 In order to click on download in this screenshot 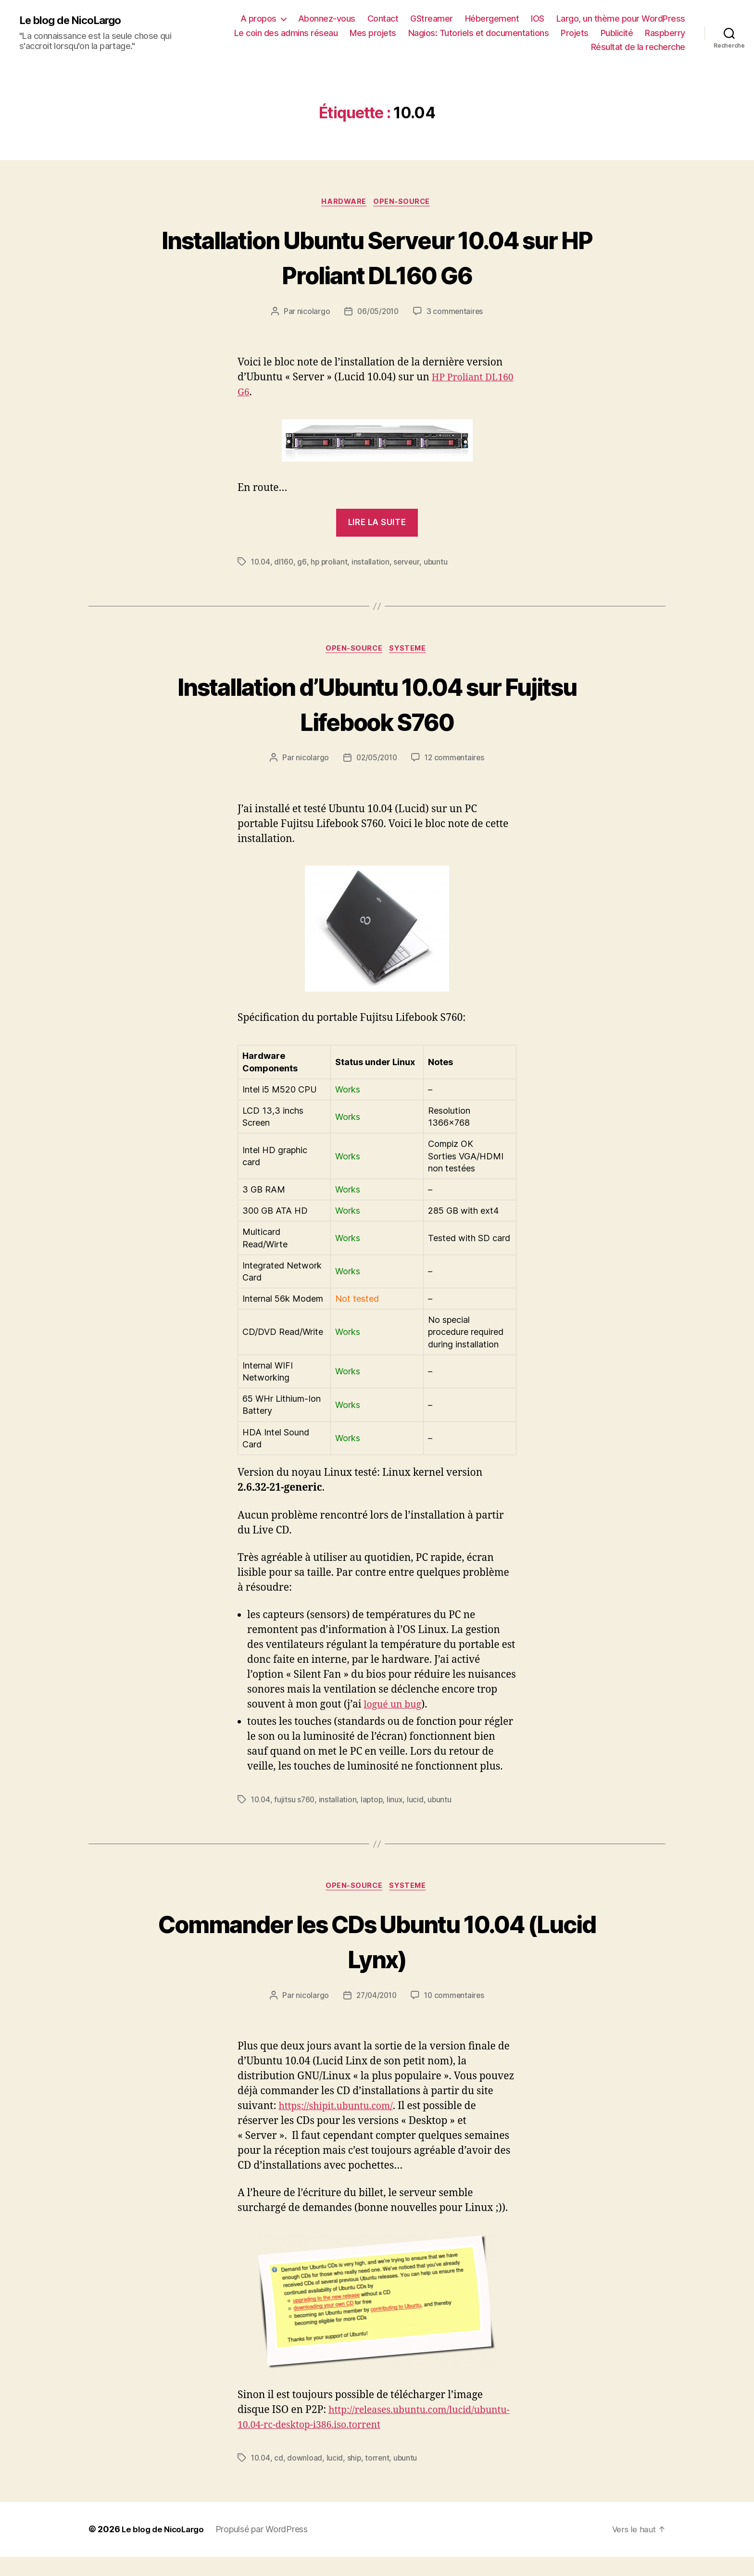, I will do `click(306, 2477)`.